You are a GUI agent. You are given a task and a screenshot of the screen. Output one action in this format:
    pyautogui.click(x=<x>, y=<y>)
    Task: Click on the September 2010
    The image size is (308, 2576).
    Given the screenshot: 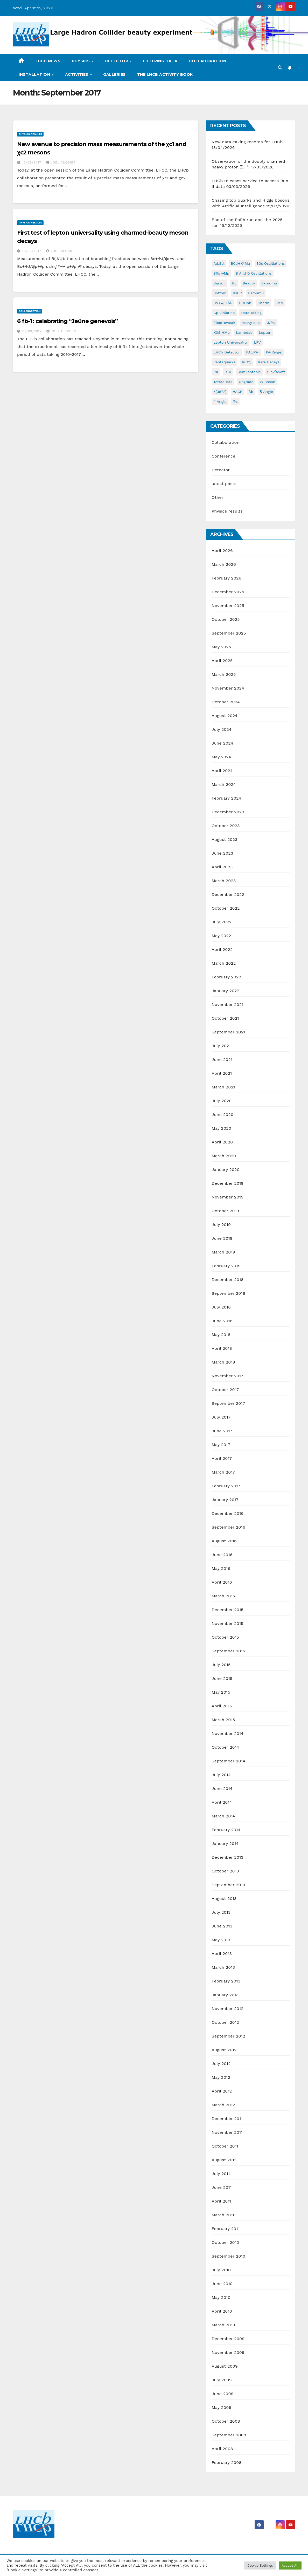 What is the action you would take?
    pyautogui.click(x=228, y=2256)
    